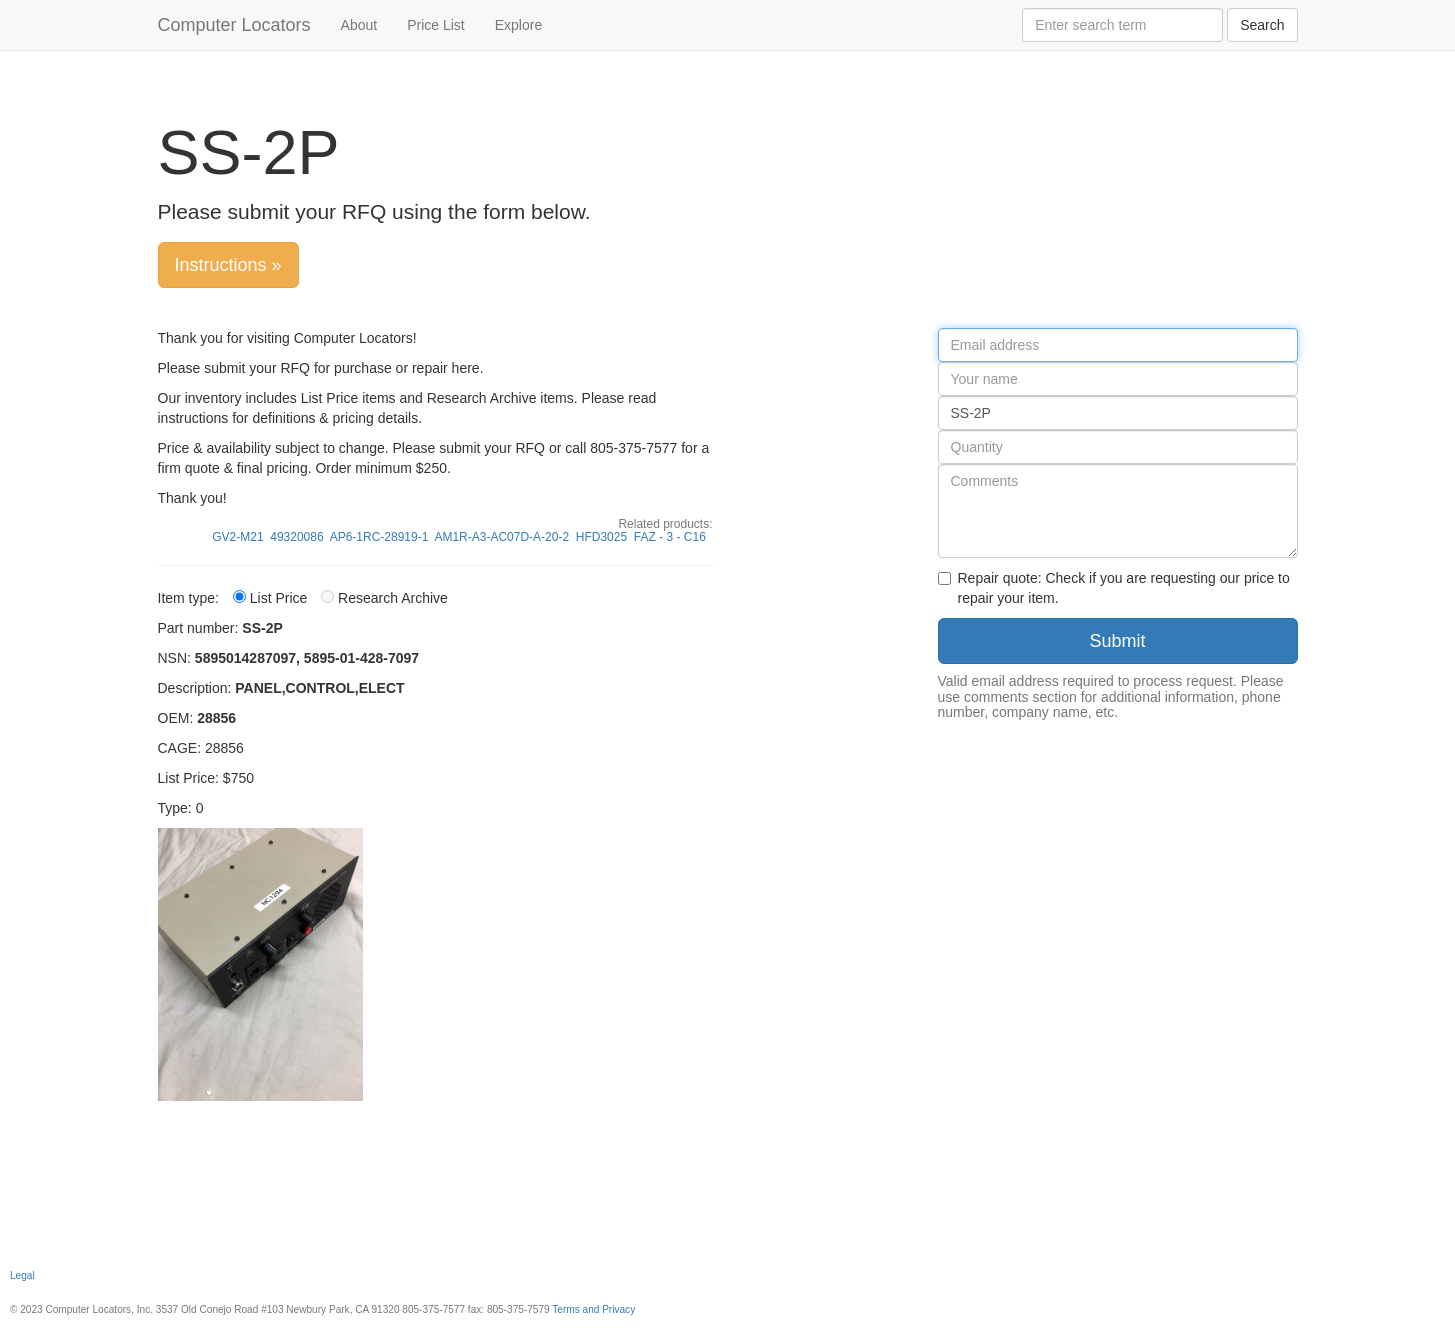 The image size is (1455, 1328). What do you see at coordinates (670, 537) in the screenshot?
I see `FAZ - 3 - C16` at bounding box center [670, 537].